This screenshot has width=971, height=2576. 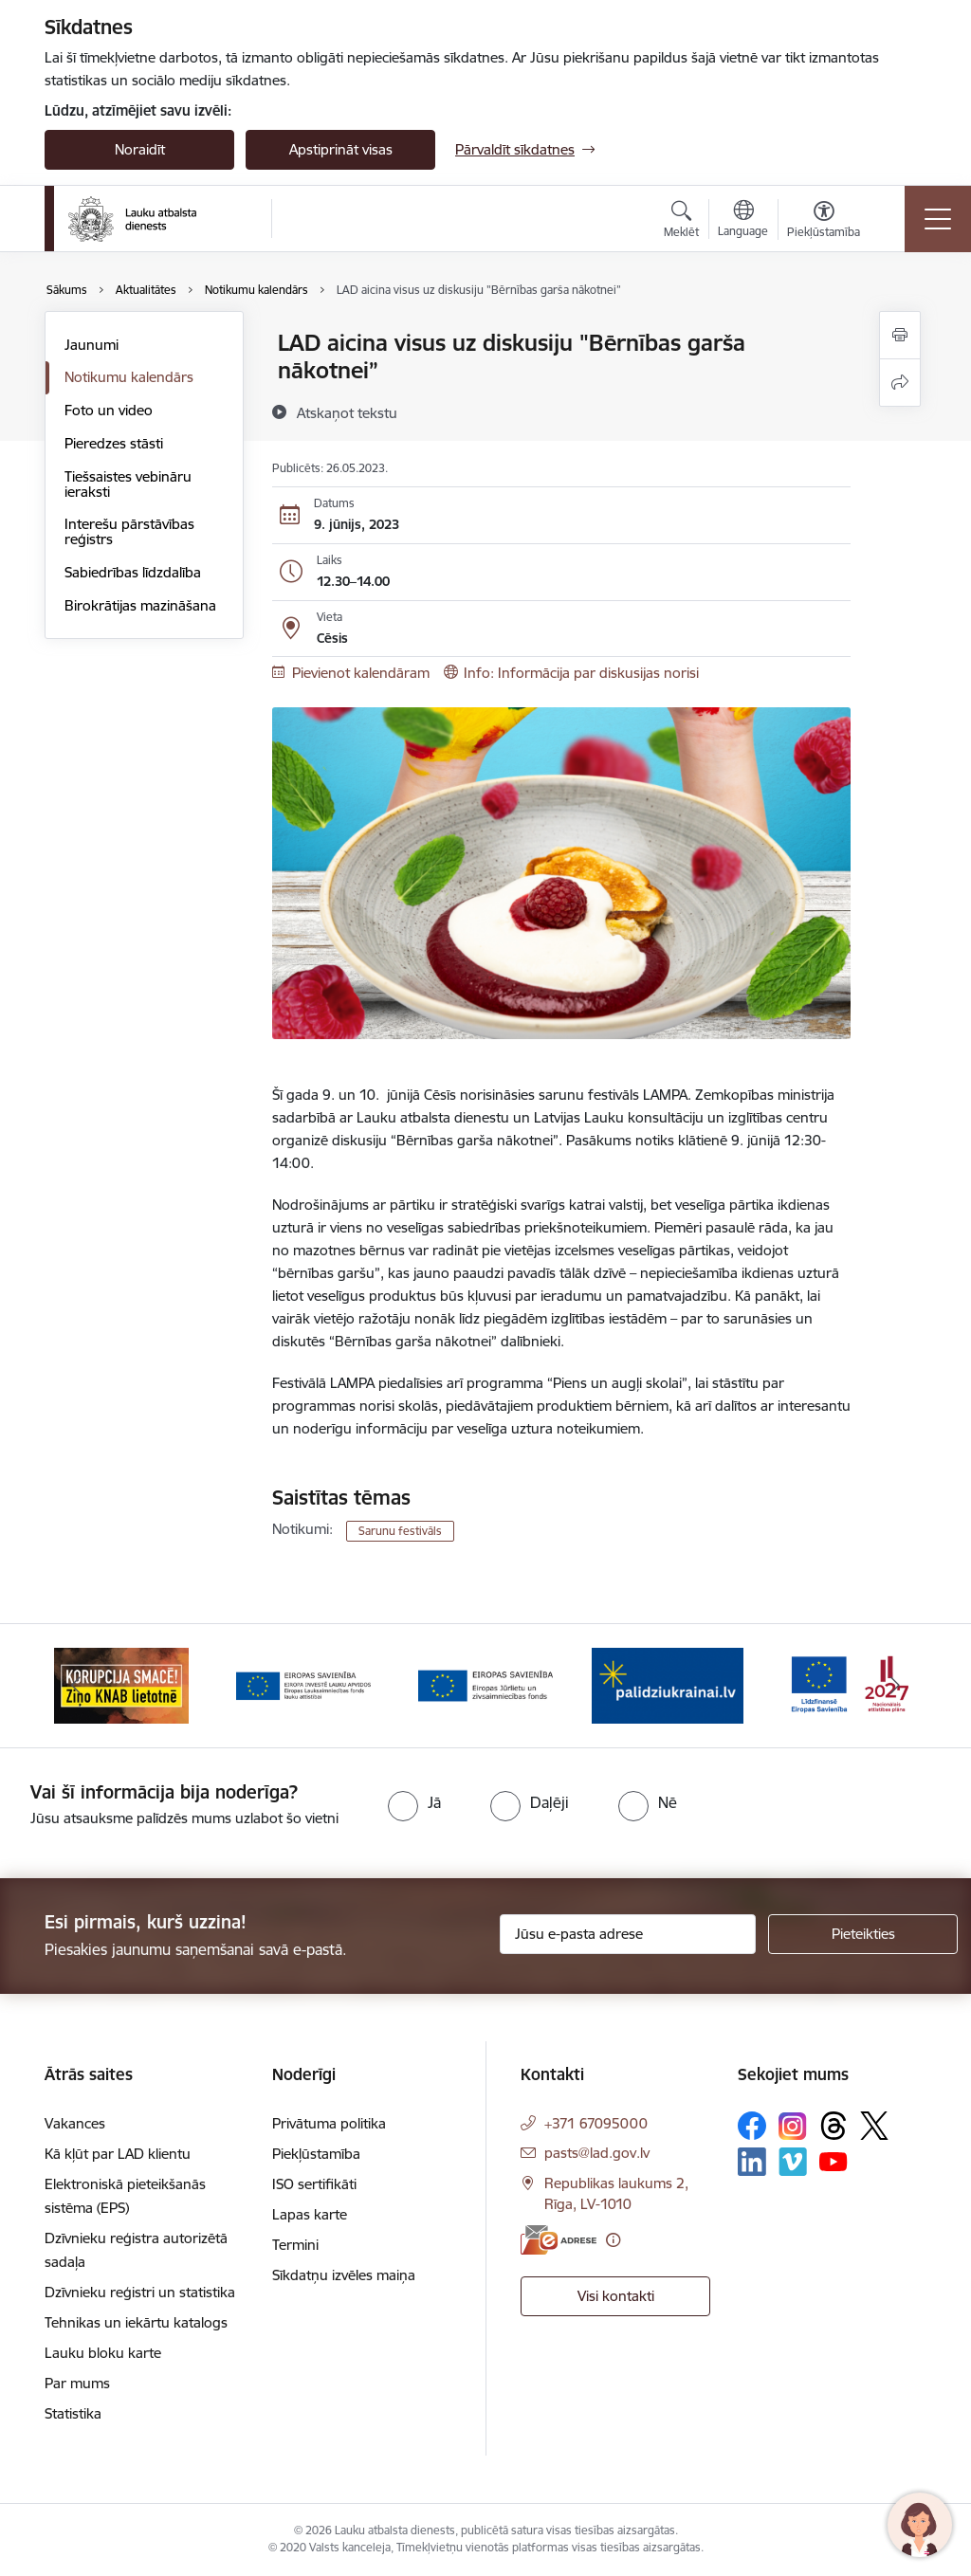 I want to click on Kā kļūt par LAD klientu, so click(x=118, y=2154).